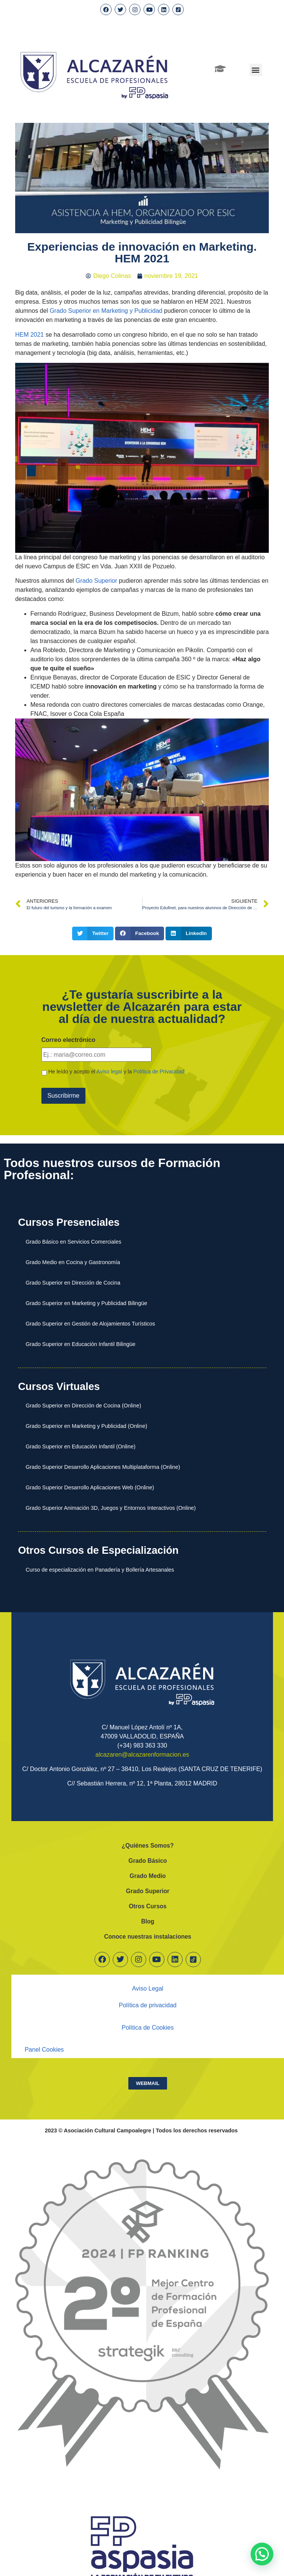 This screenshot has width=284, height=2576. Describe the element at coordinates (109, 1071) in the screenshot. I see `Aviso legal` at that location.